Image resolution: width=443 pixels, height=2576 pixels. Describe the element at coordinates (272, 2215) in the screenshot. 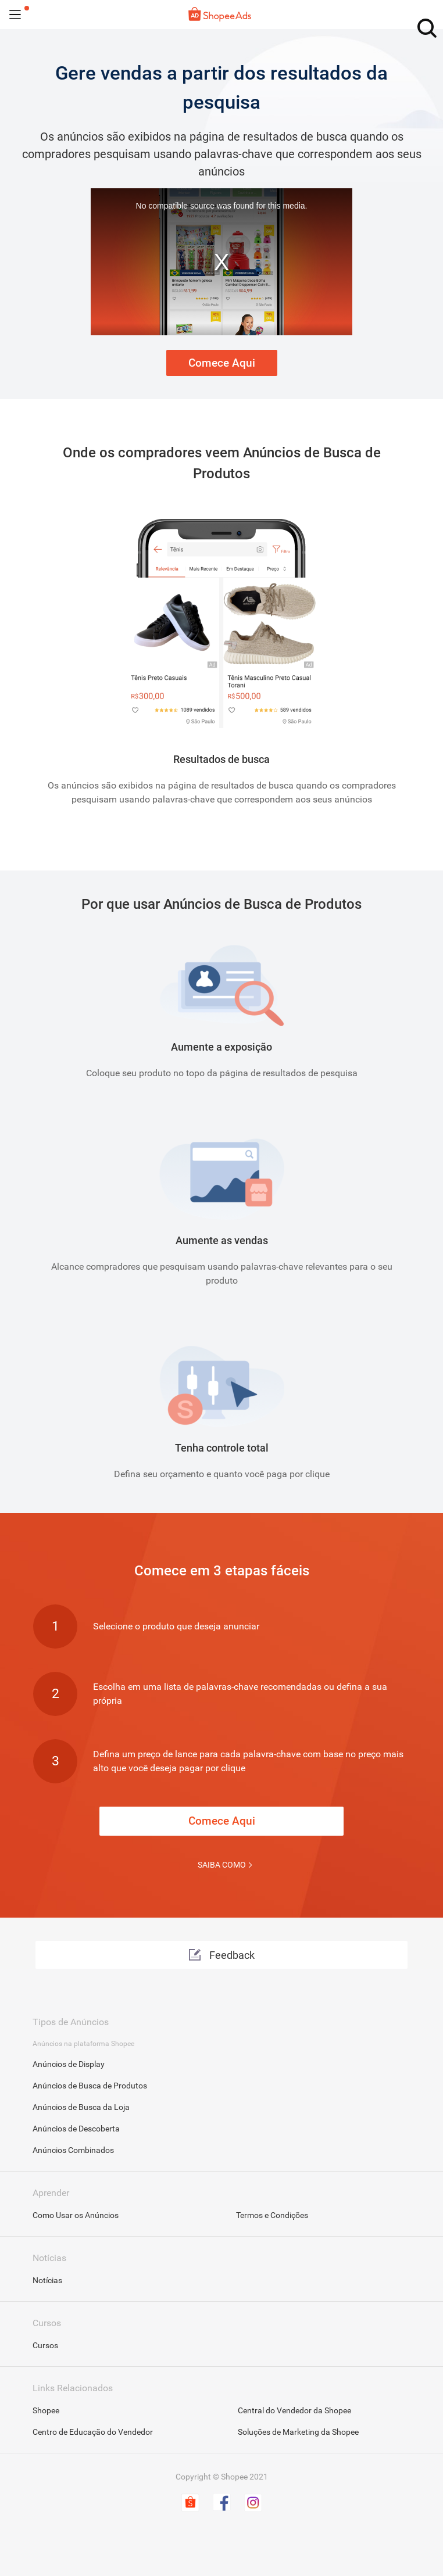

I see `Termos e Condições` at that location.